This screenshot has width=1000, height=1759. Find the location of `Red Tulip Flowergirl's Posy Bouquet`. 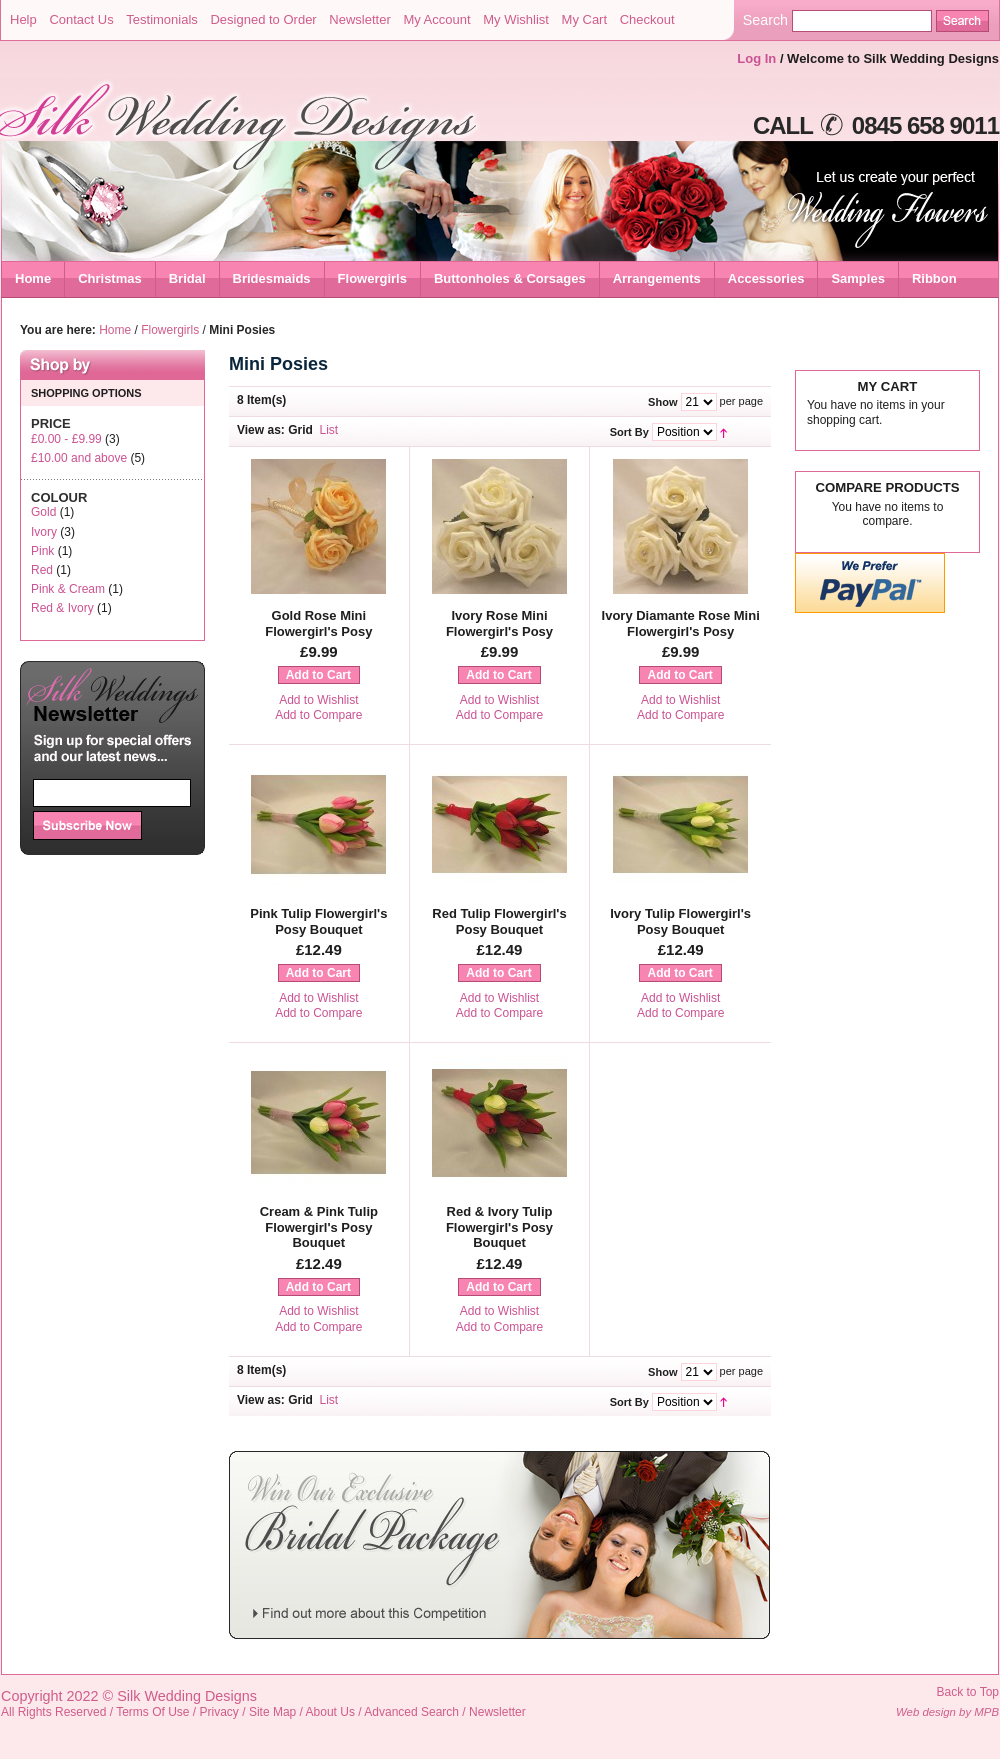

Red Tulip Flowergirl's Posy Bouquet is located at coordinates (499, 921).